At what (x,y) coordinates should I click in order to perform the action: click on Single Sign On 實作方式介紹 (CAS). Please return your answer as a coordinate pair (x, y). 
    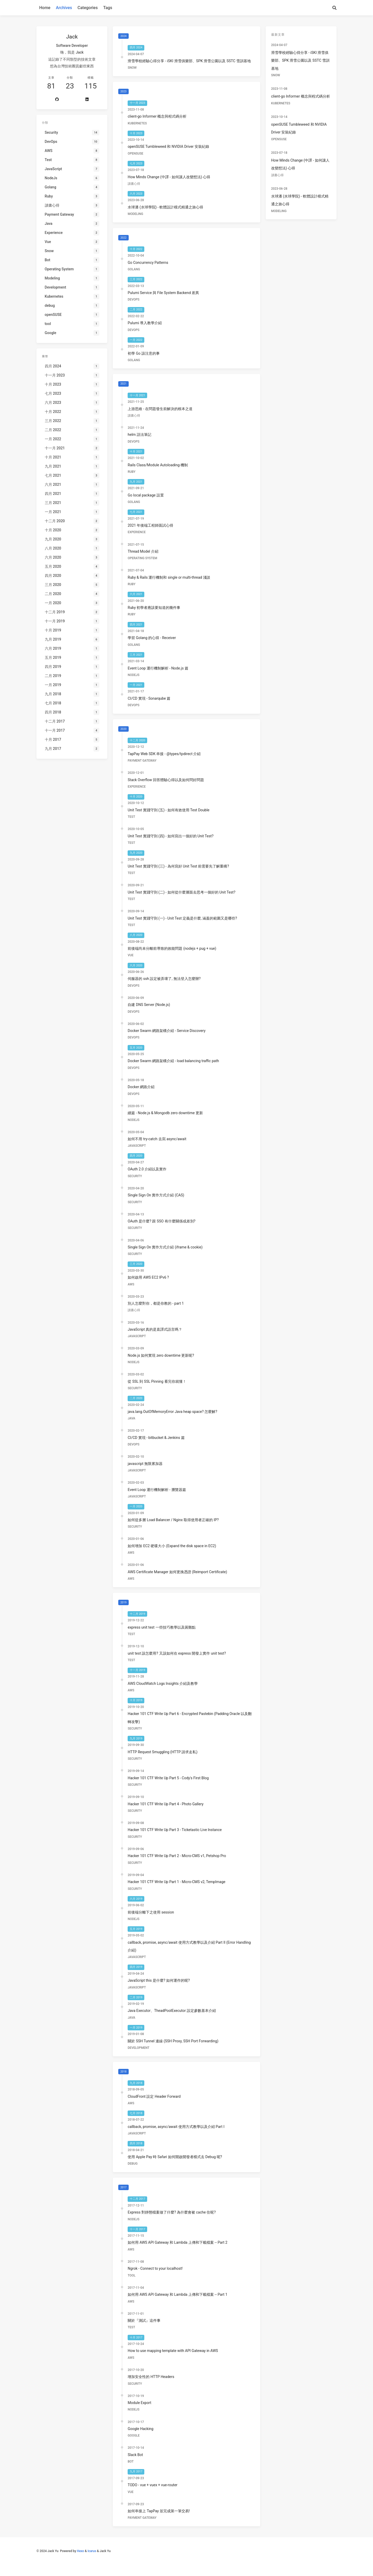
    Looking at the image, I should click on (156, 1195).